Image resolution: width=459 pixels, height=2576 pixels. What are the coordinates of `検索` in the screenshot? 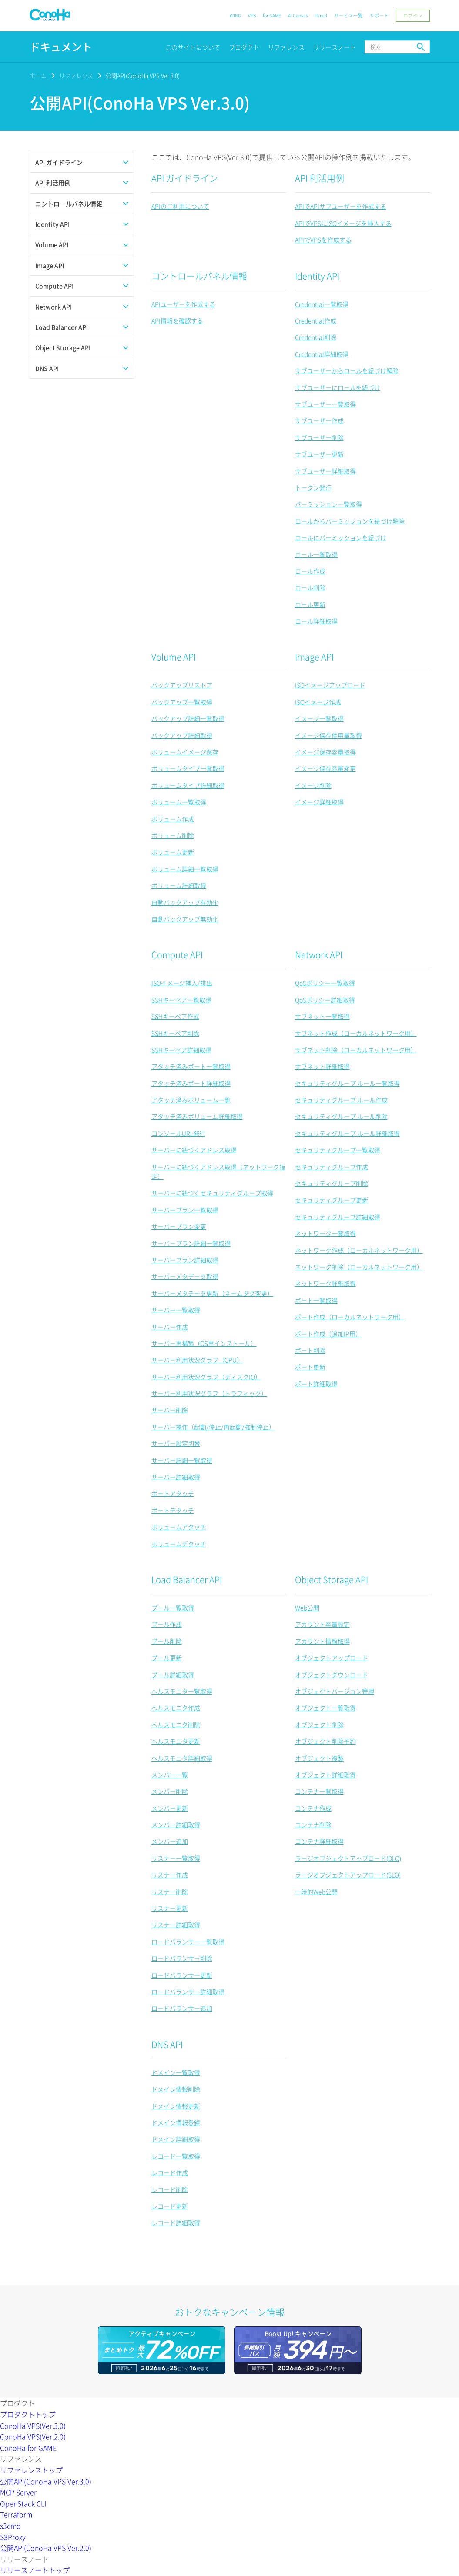 It's located at (421, 47).